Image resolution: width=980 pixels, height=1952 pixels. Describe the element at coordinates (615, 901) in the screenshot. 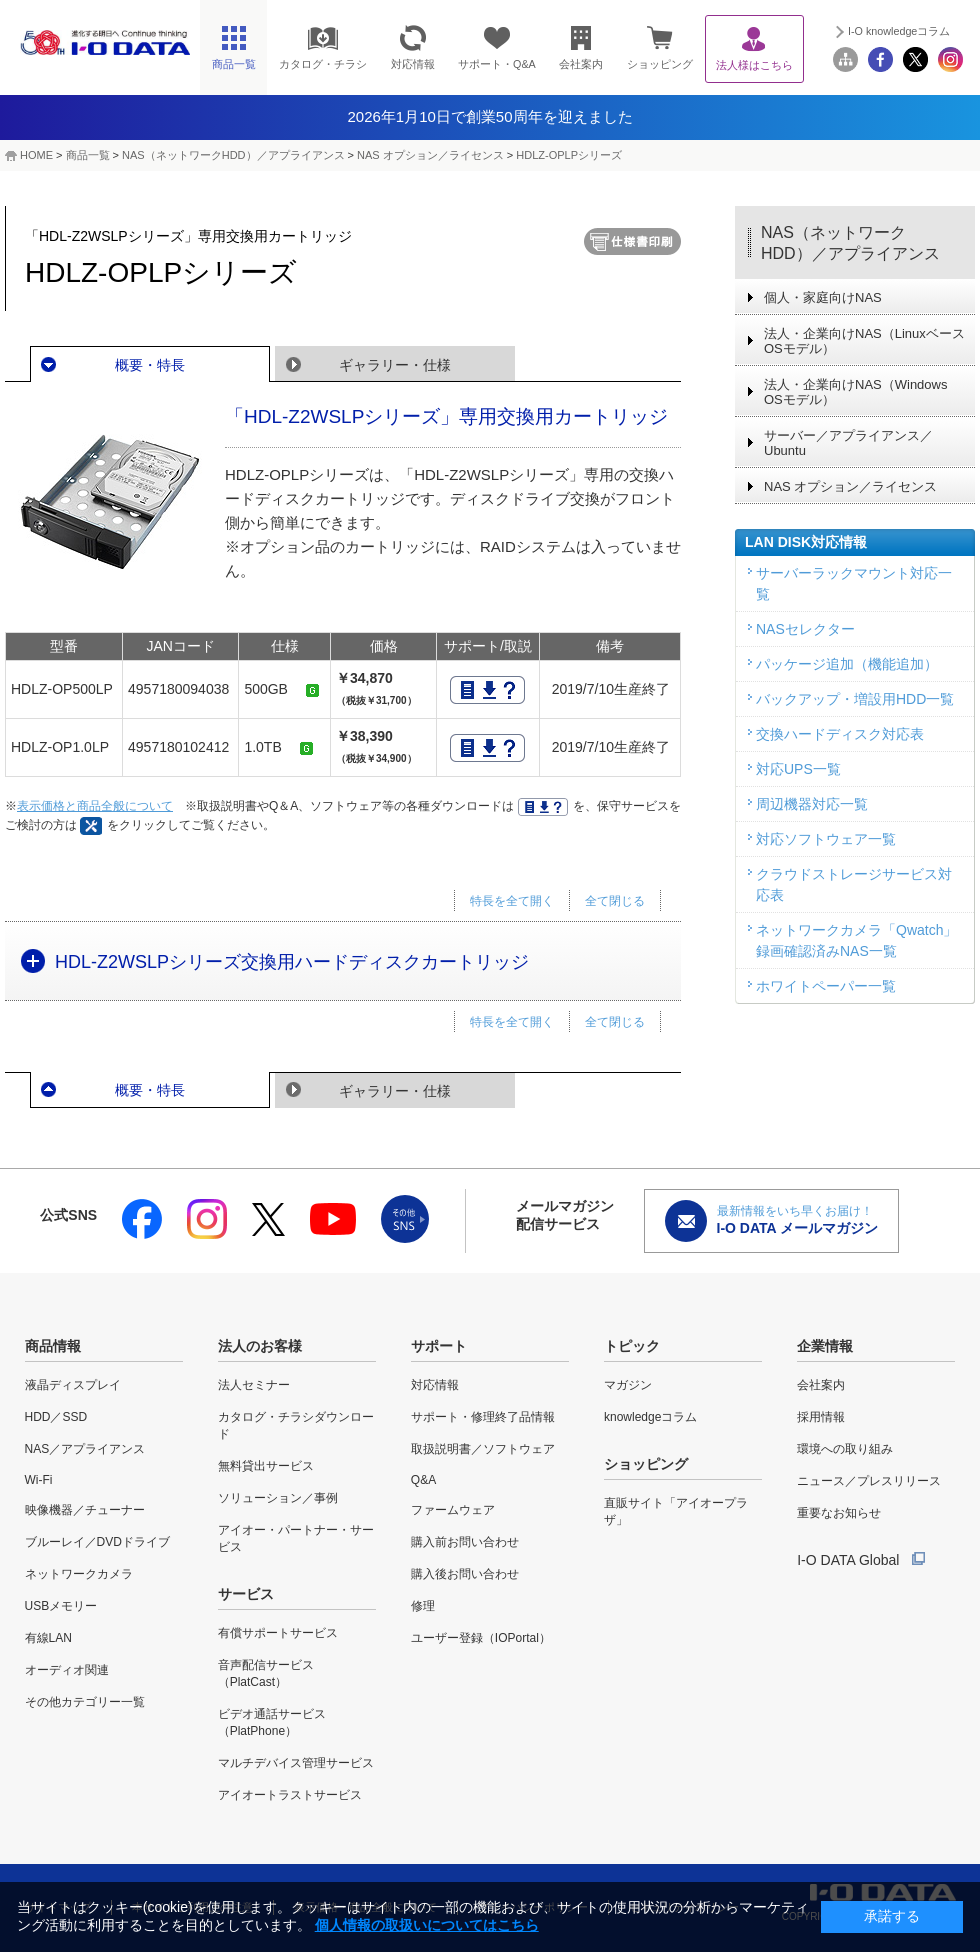

I see `全て閉じる` at that location.